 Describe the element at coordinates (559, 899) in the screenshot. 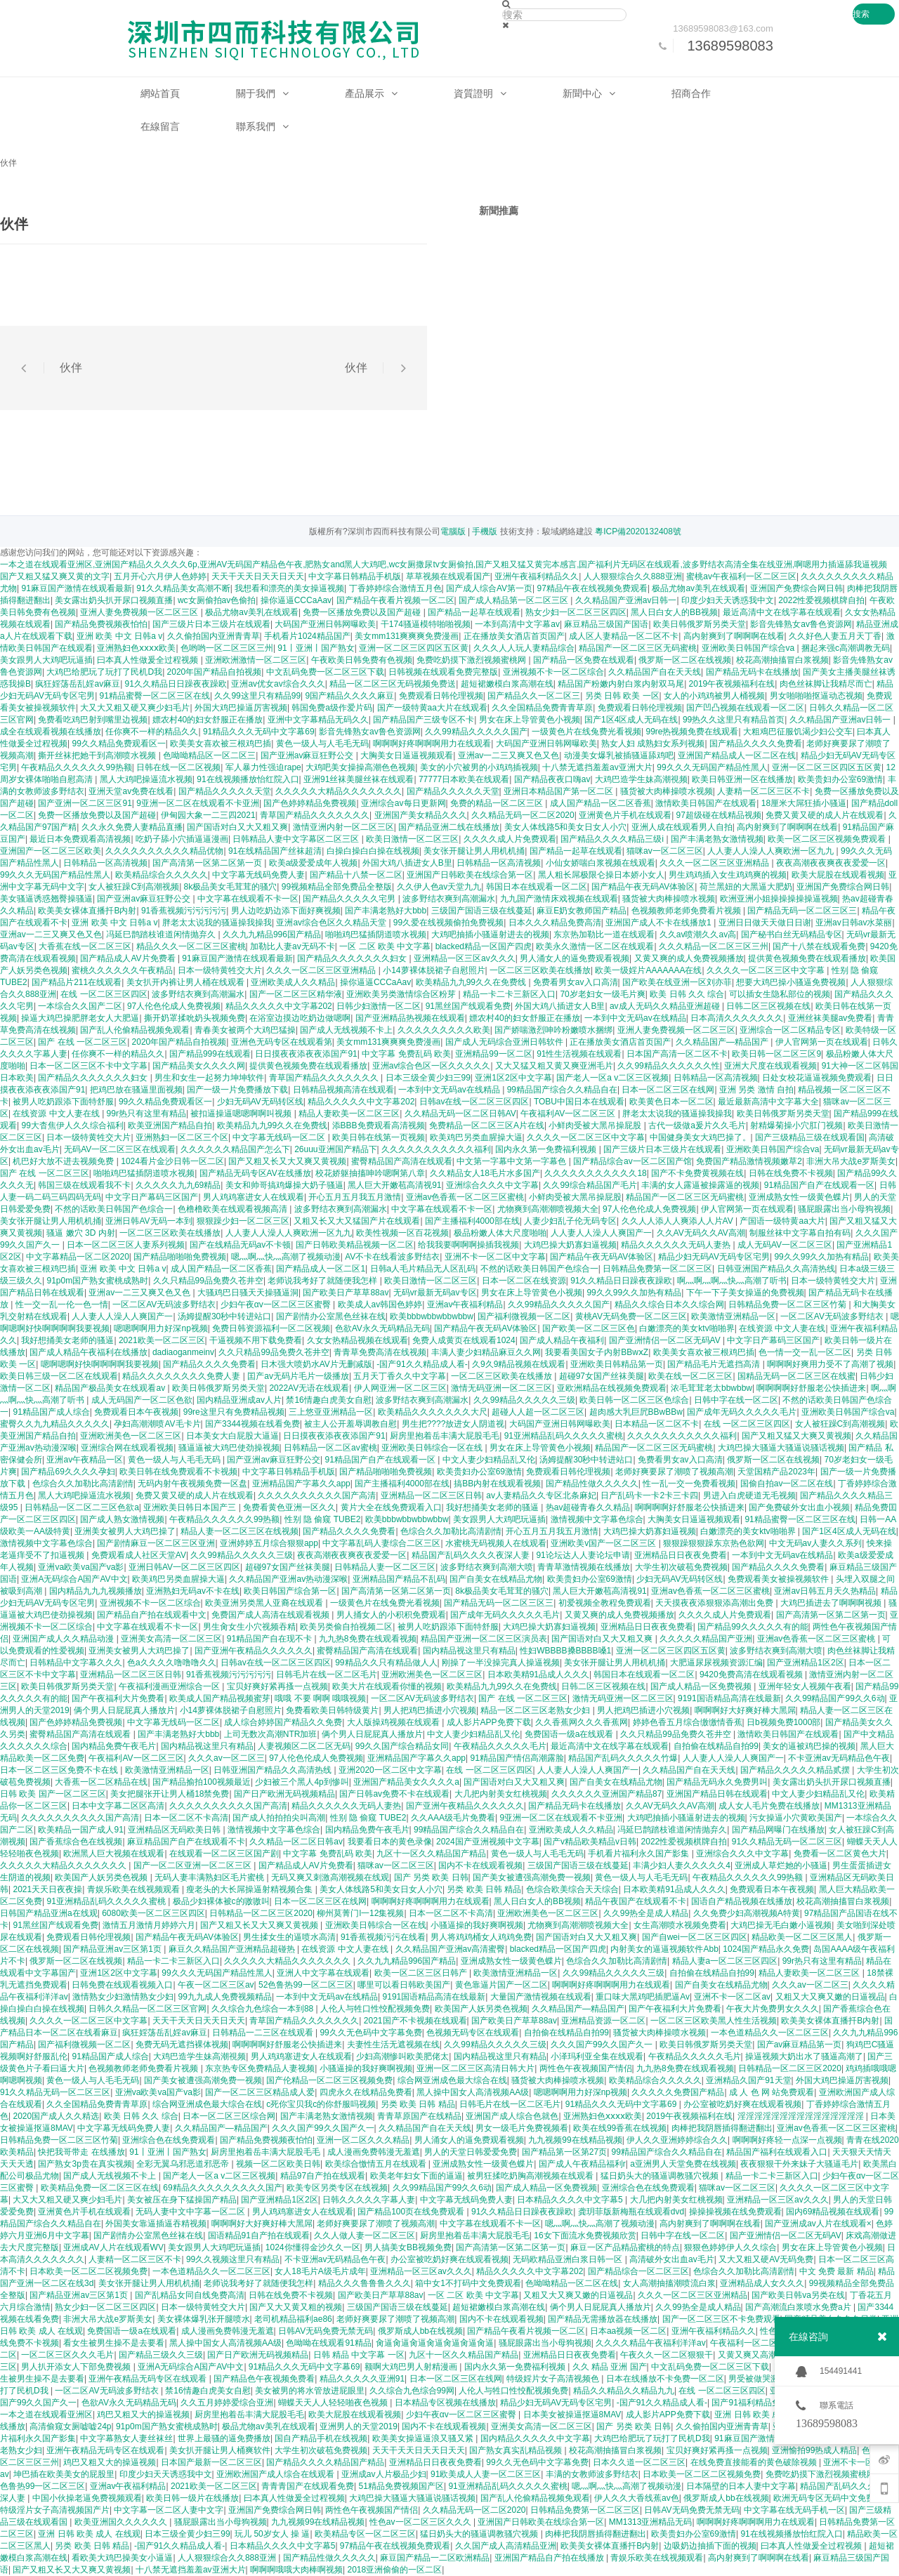

I see `九九国产激情床戏视频在线观看` at that location.